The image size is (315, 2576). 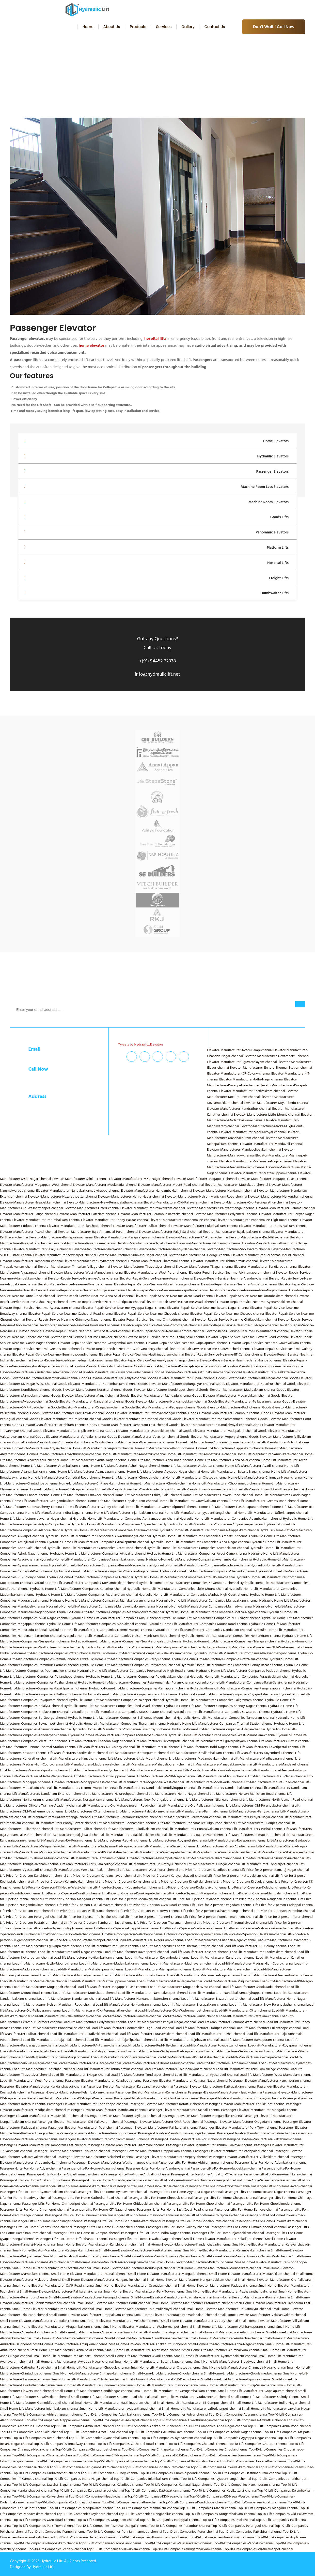 What do you see at coordinates (131, 2444) in the screenshot?
I see `Top-10-Lift-Companies-Cathedral-Road-chennai` at bounding box center [131, 2444].